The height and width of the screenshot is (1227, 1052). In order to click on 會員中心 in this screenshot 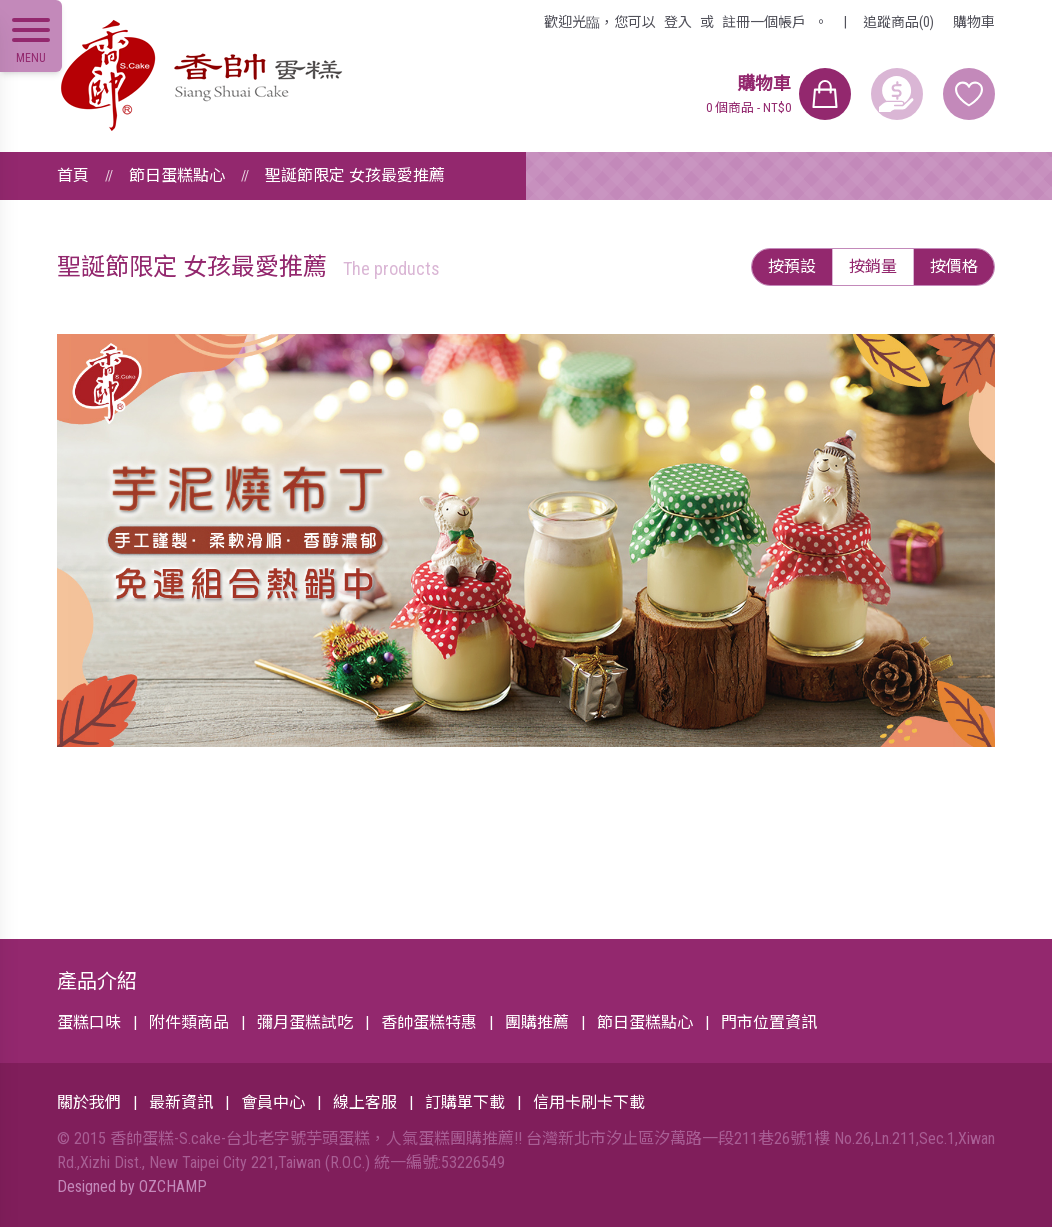, I will do `click(273, 1102)`.